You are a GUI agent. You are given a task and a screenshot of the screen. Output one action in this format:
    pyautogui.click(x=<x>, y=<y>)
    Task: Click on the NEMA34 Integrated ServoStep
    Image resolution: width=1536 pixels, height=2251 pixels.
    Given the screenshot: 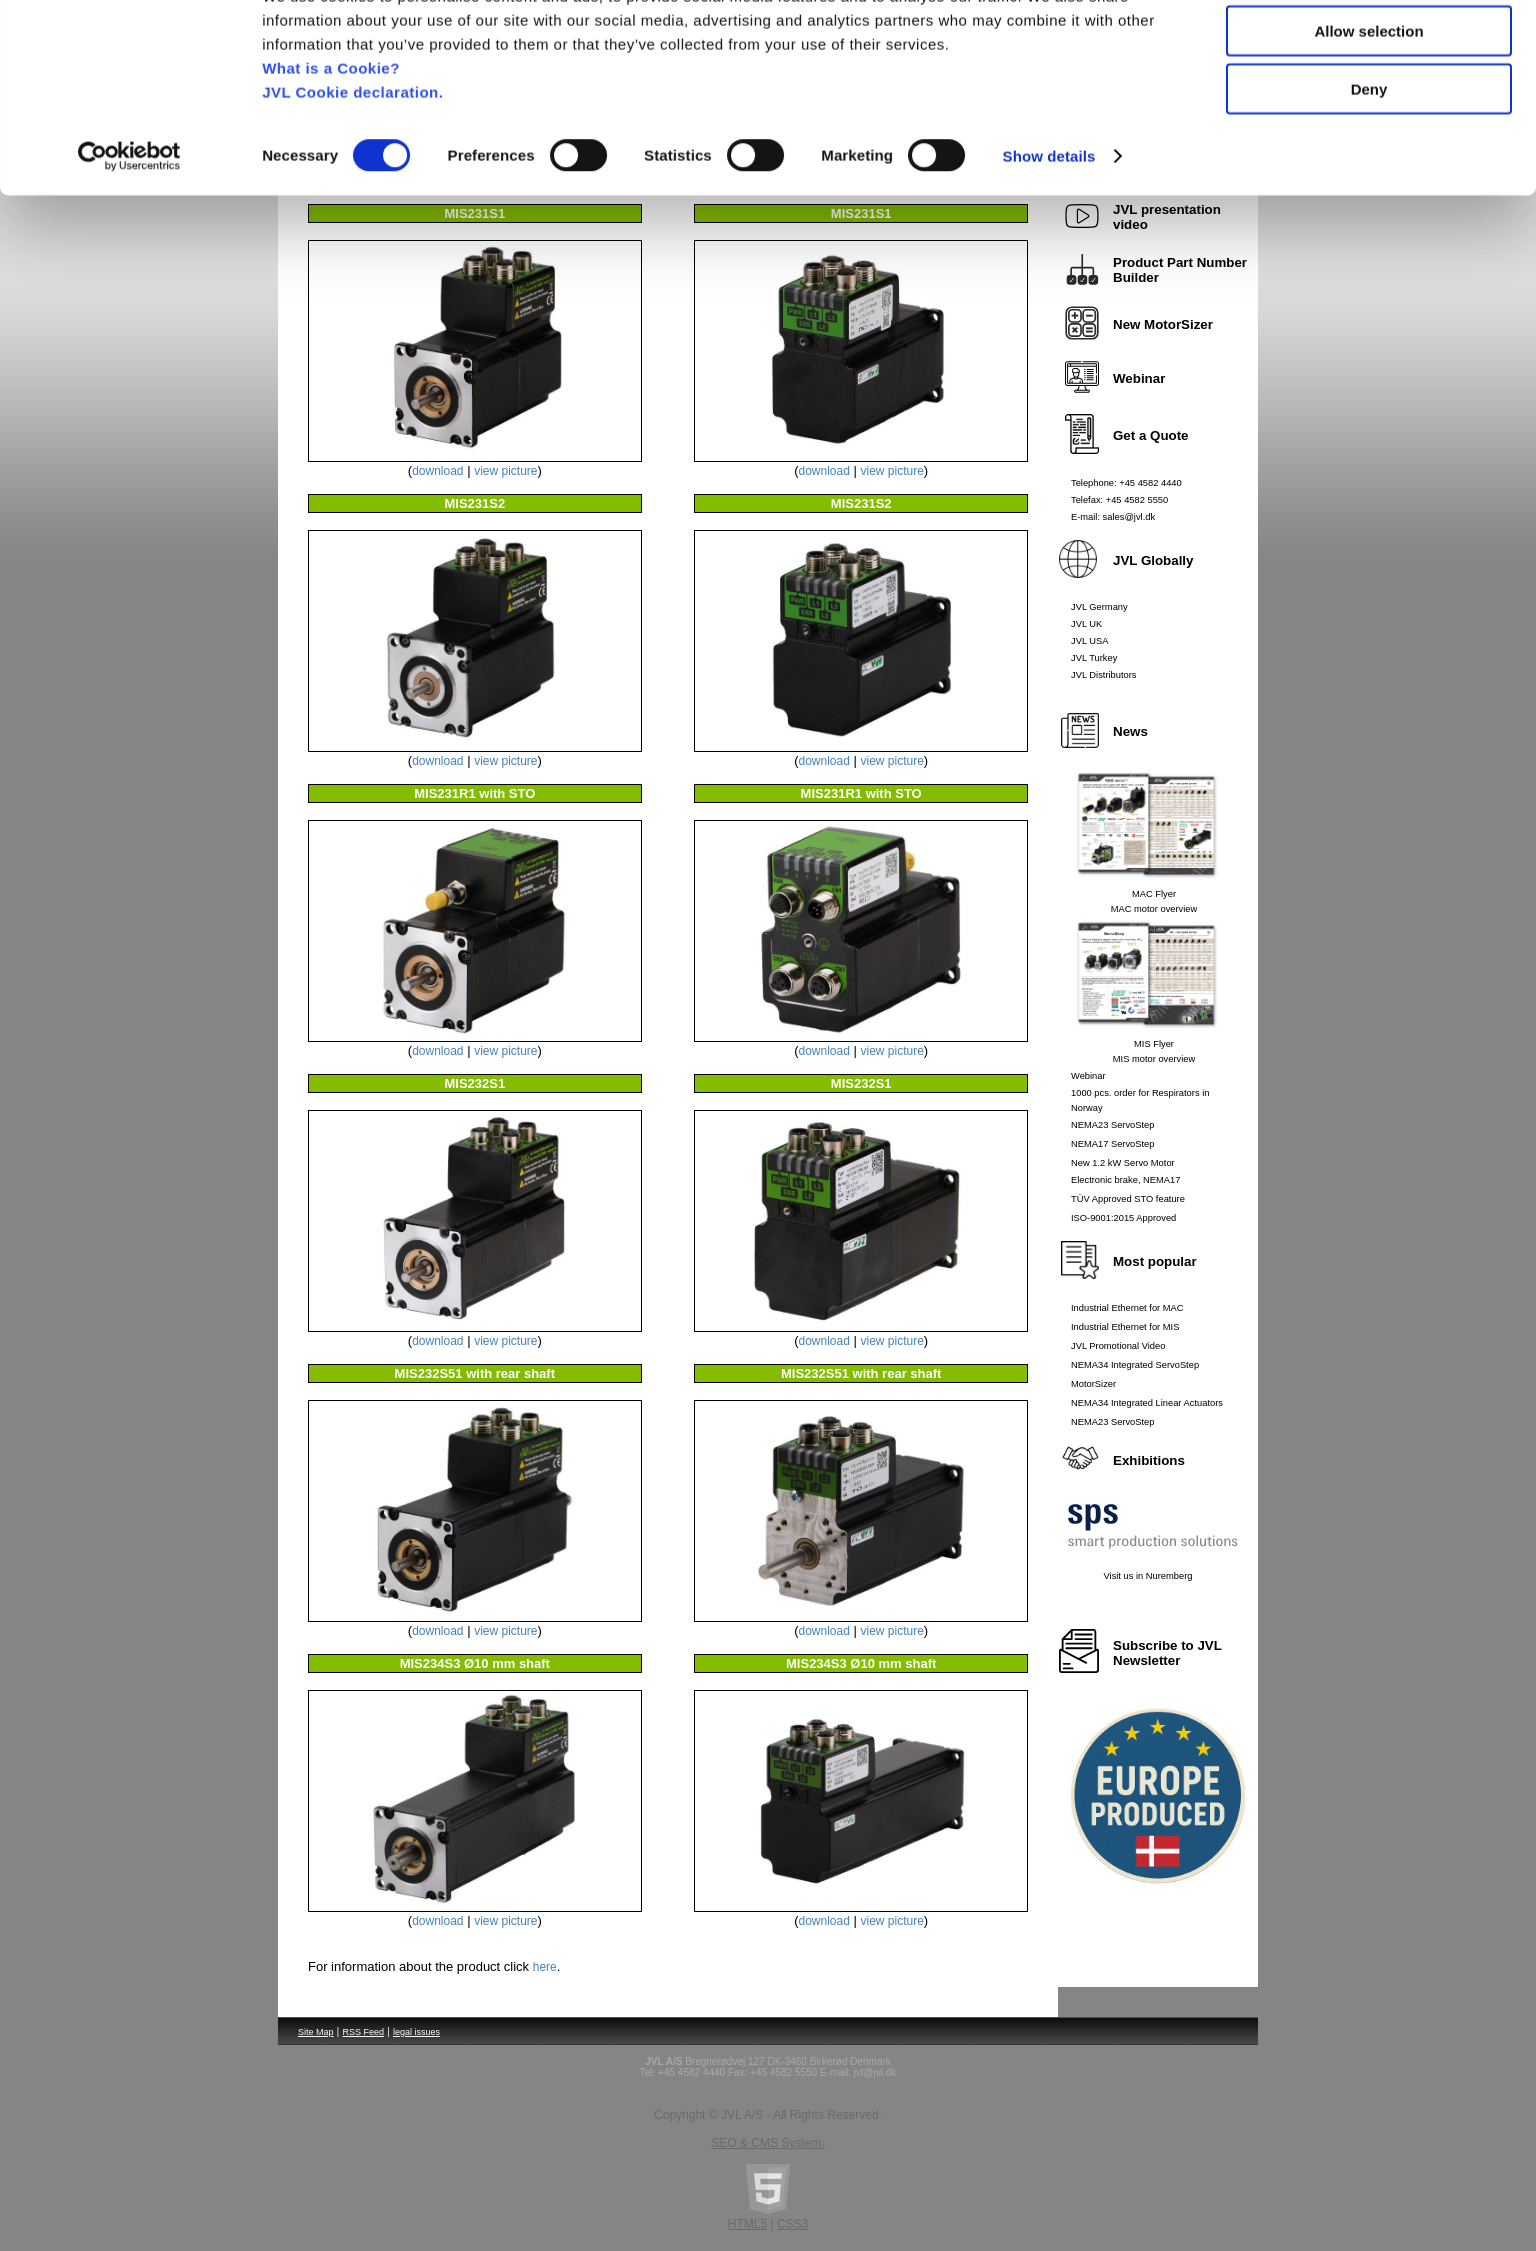 What is the action you would take?
    pyautogui.click(x=1135, y=1365)
    